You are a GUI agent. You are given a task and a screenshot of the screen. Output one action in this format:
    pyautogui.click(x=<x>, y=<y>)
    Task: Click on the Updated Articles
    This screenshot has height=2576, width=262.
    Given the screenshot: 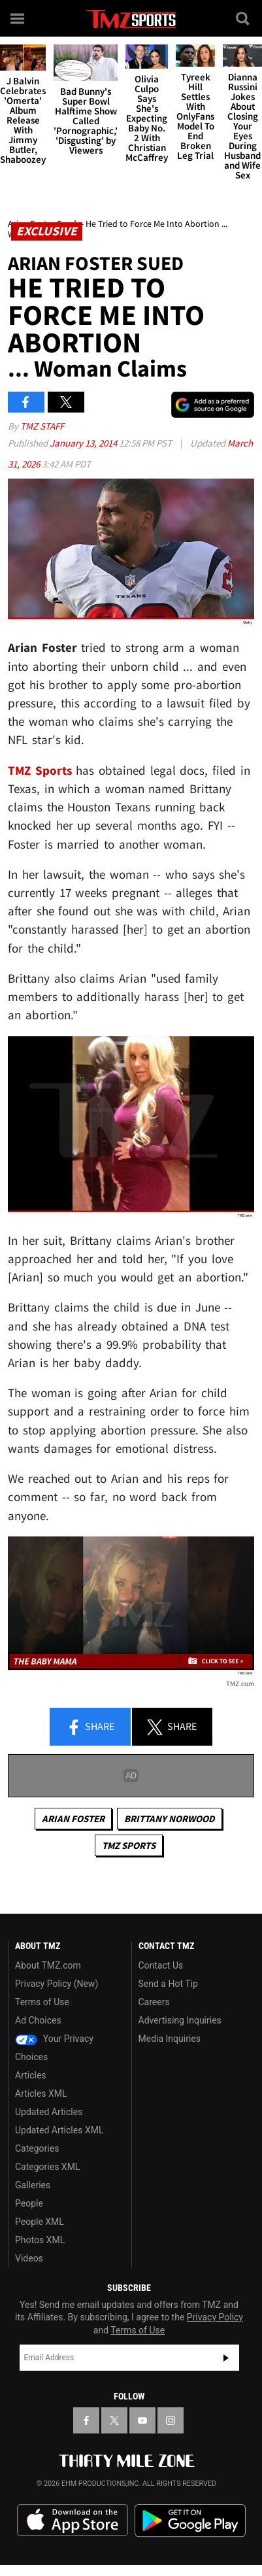 What is the action you would take?
    pyautogui.click(x=48, y=2112)
    